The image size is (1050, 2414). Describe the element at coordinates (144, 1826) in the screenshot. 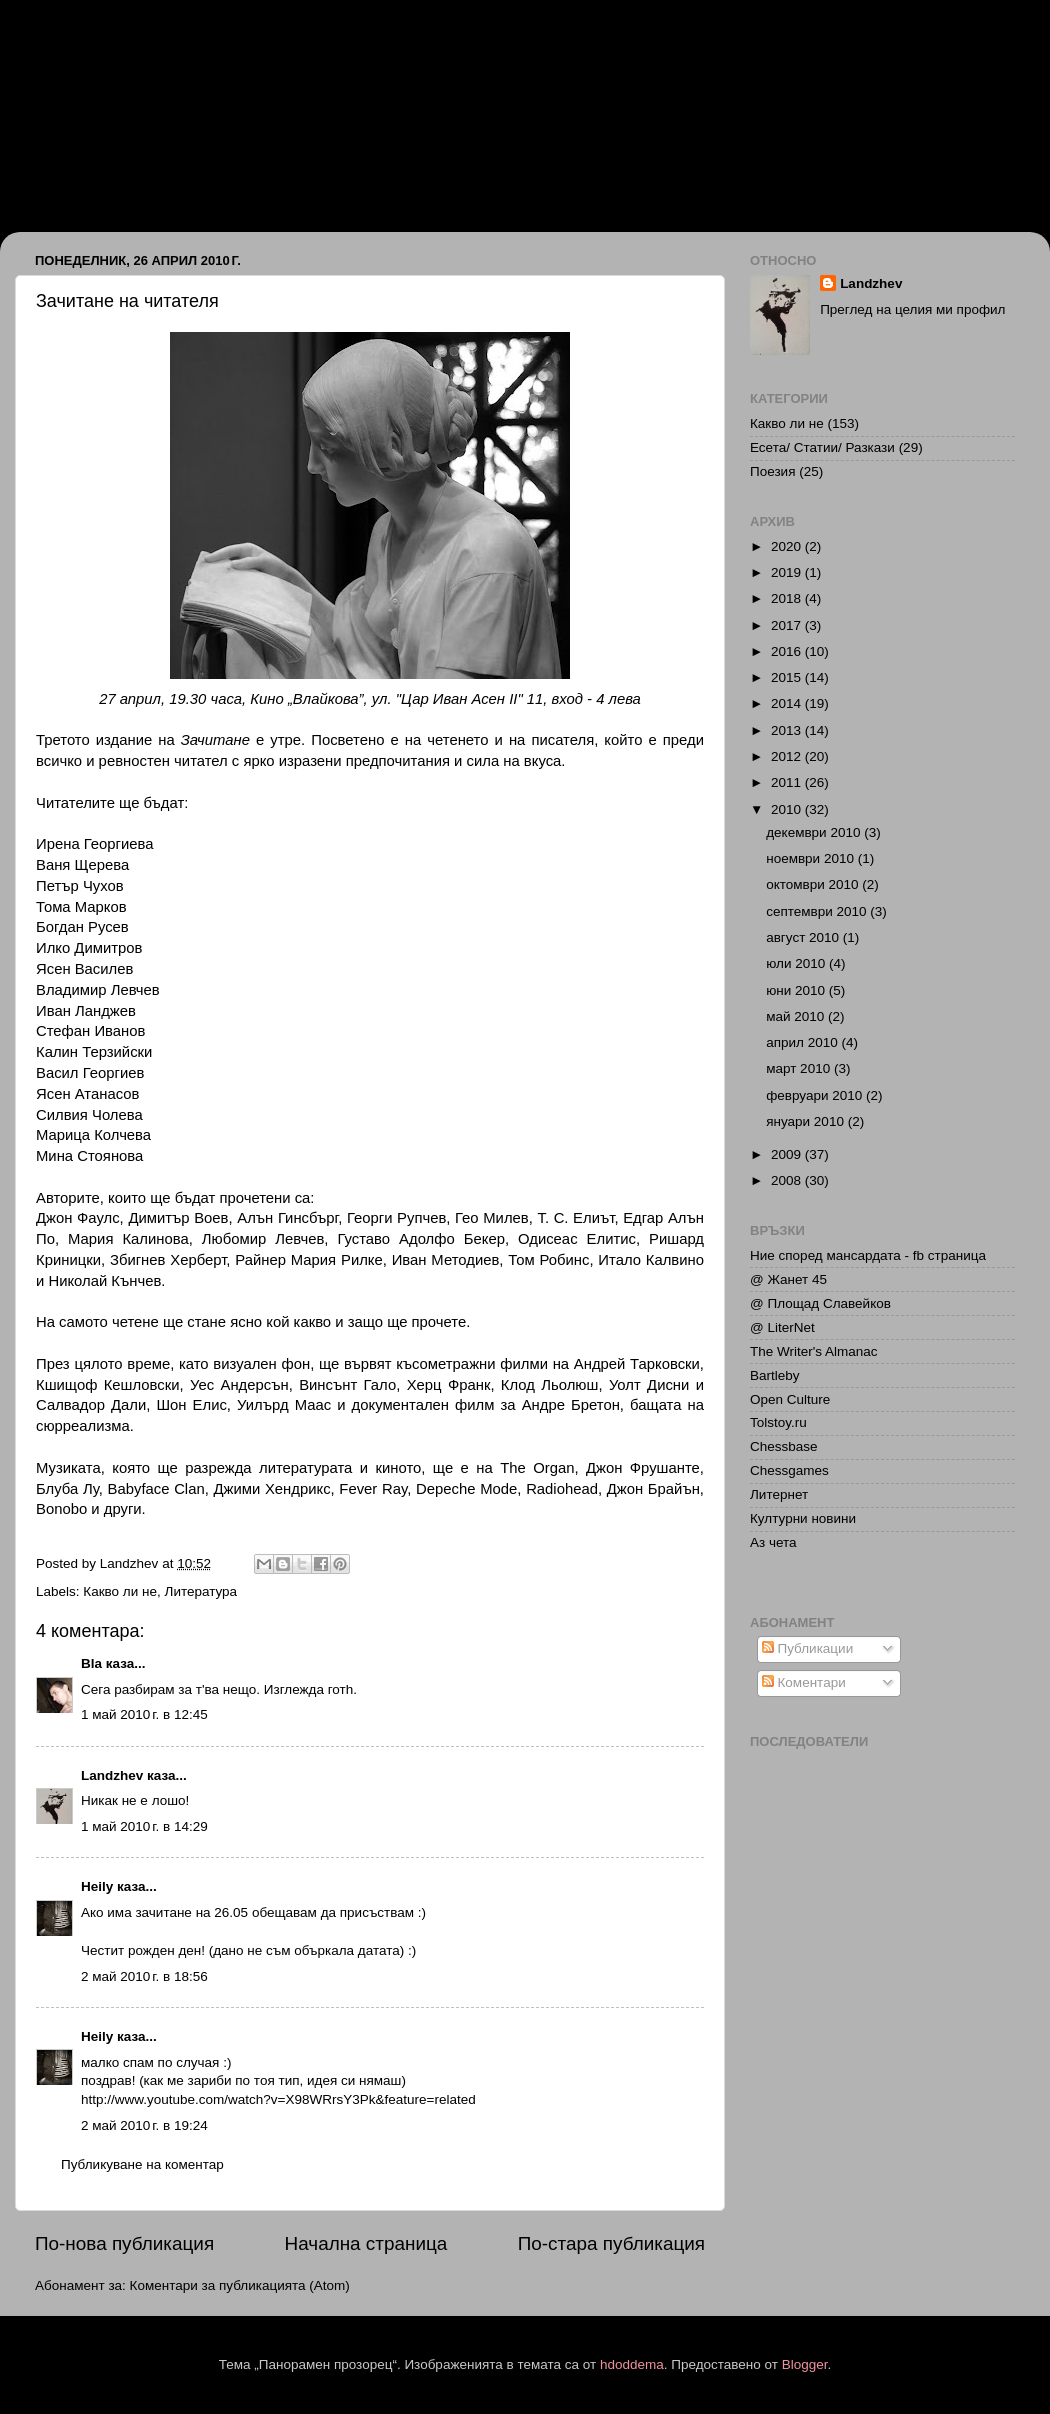

I see `1 май 2010 г. в 14:29` at that location.